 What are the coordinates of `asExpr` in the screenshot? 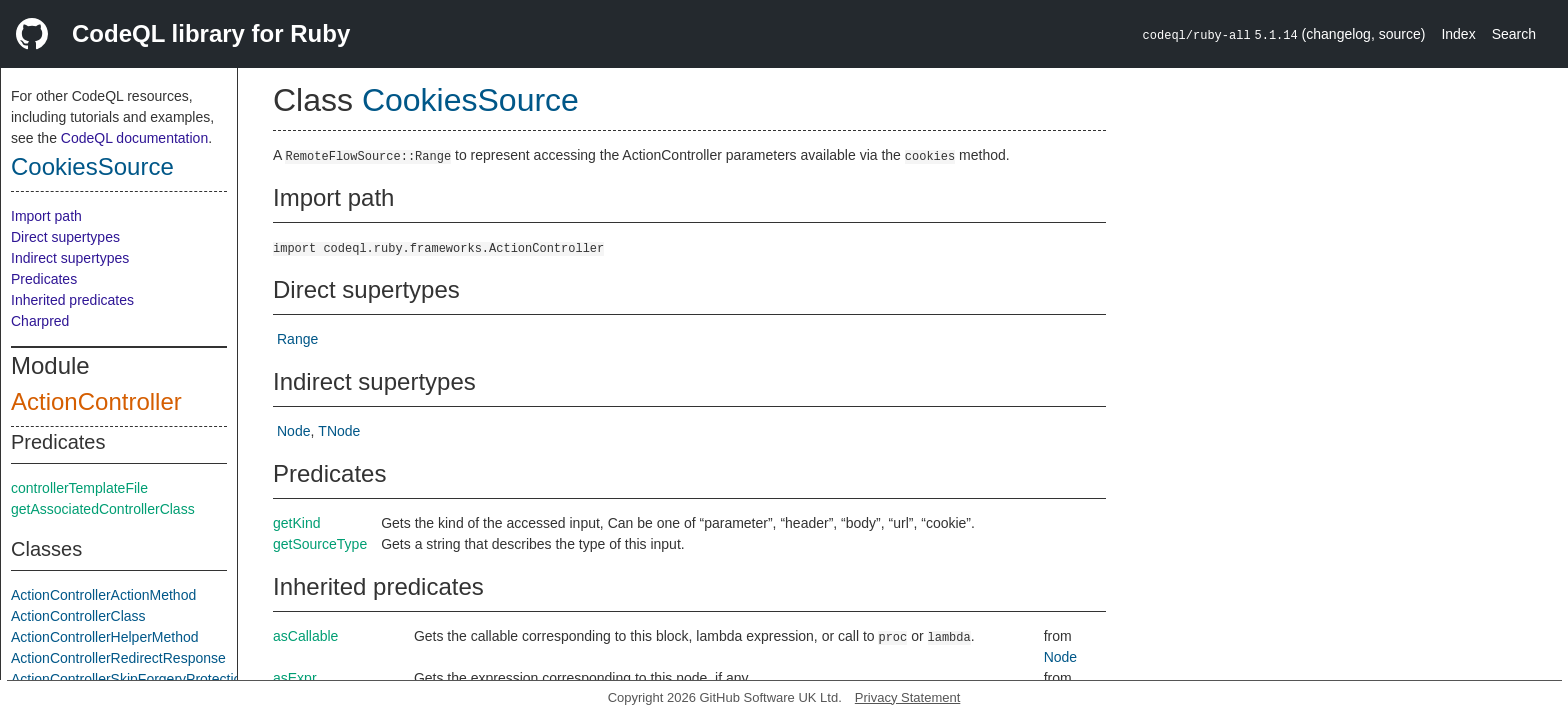 It's located at (295, 678).